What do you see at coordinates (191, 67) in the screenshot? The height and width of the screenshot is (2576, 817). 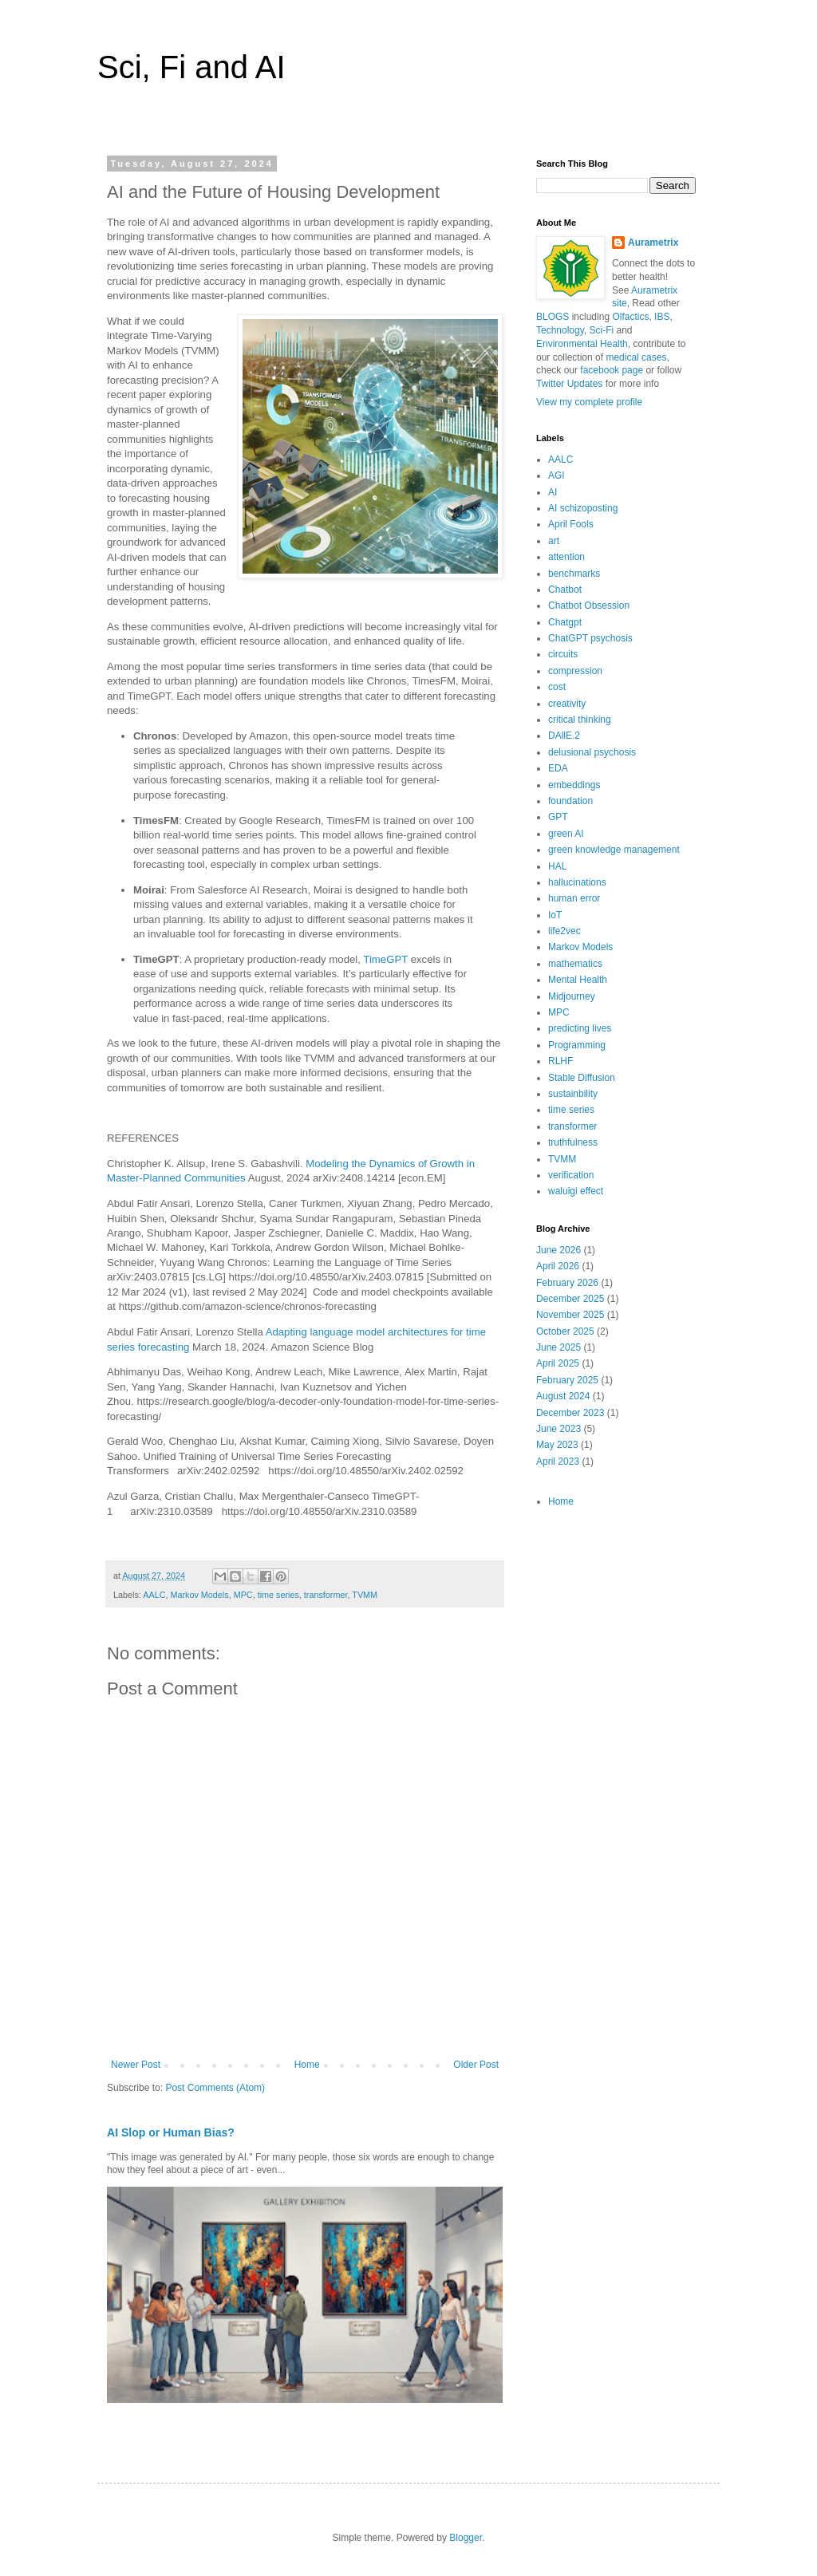 I see `Sci, Fi and AI` at bounding box center [191, 67].